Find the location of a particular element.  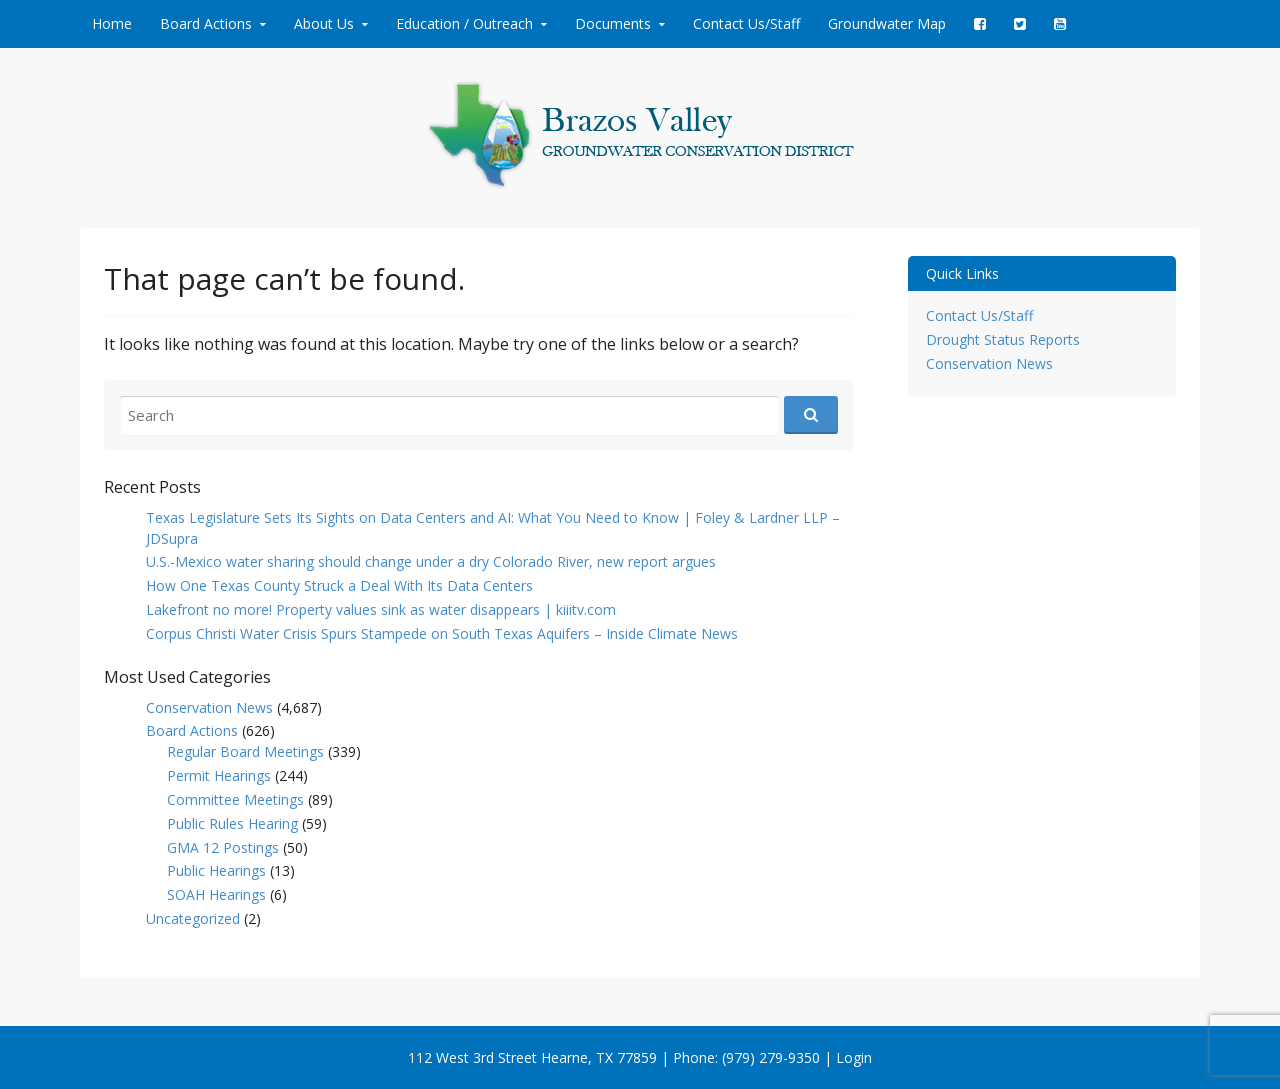

Regular Board Meetings is located at coordinates (245, 751).